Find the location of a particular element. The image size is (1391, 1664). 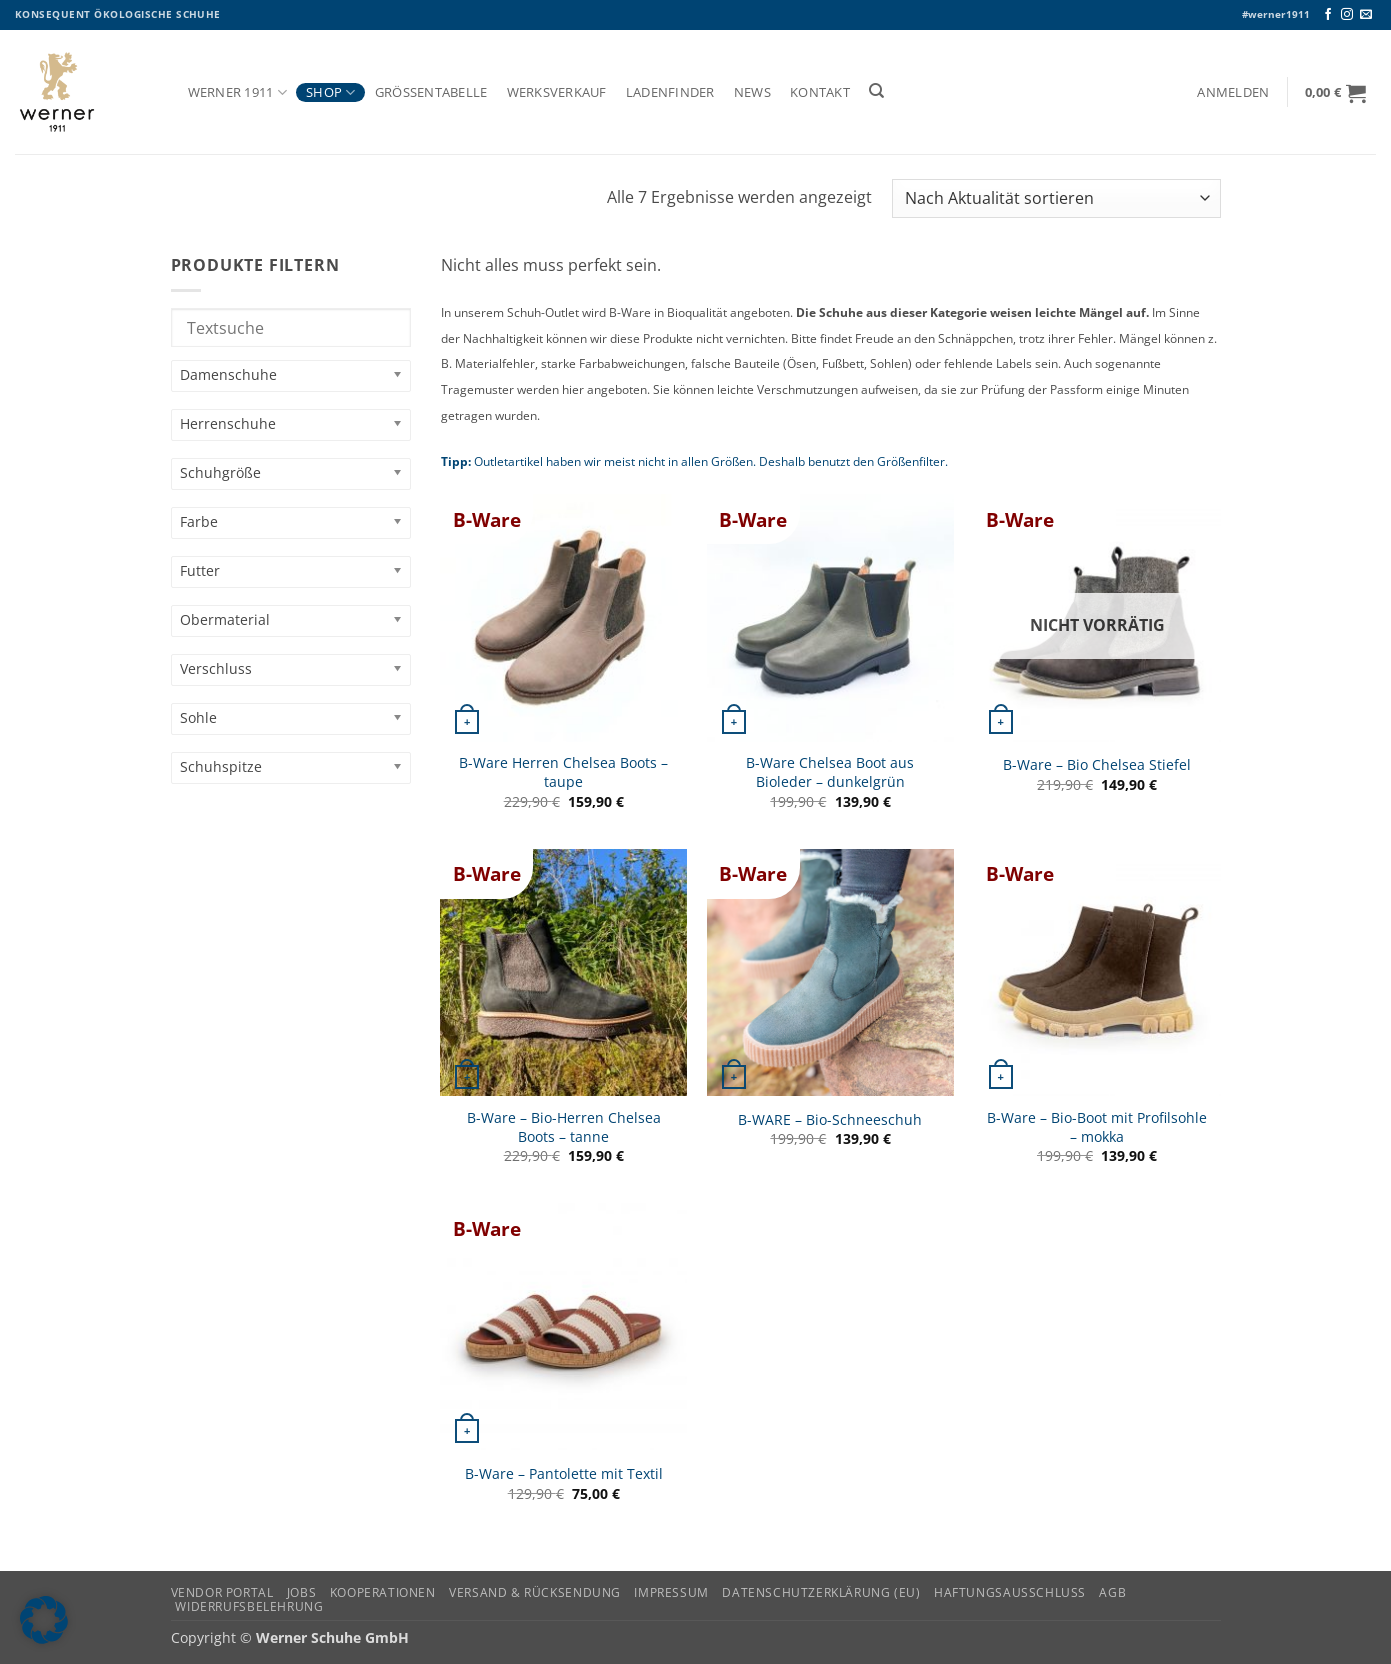

B-Ware – Bio Chelsea Stiefel is located at coordinates (1097, 765).